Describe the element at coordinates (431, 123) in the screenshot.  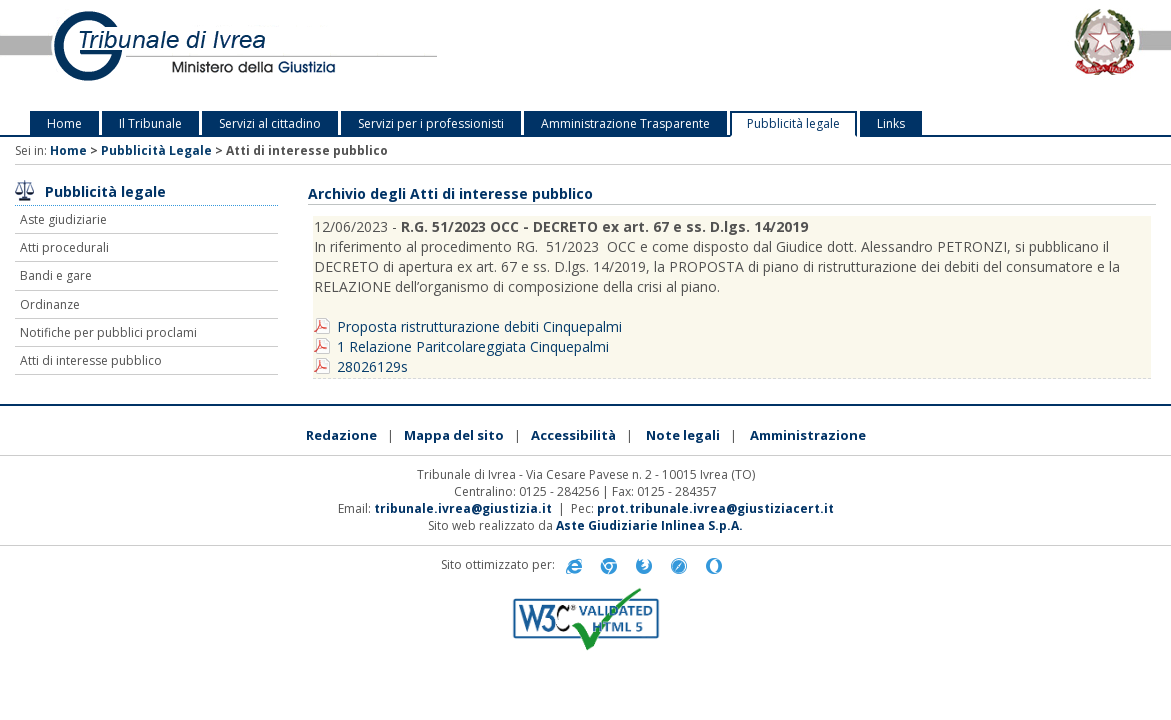
I see `Servizi per i professionisti` at that location.